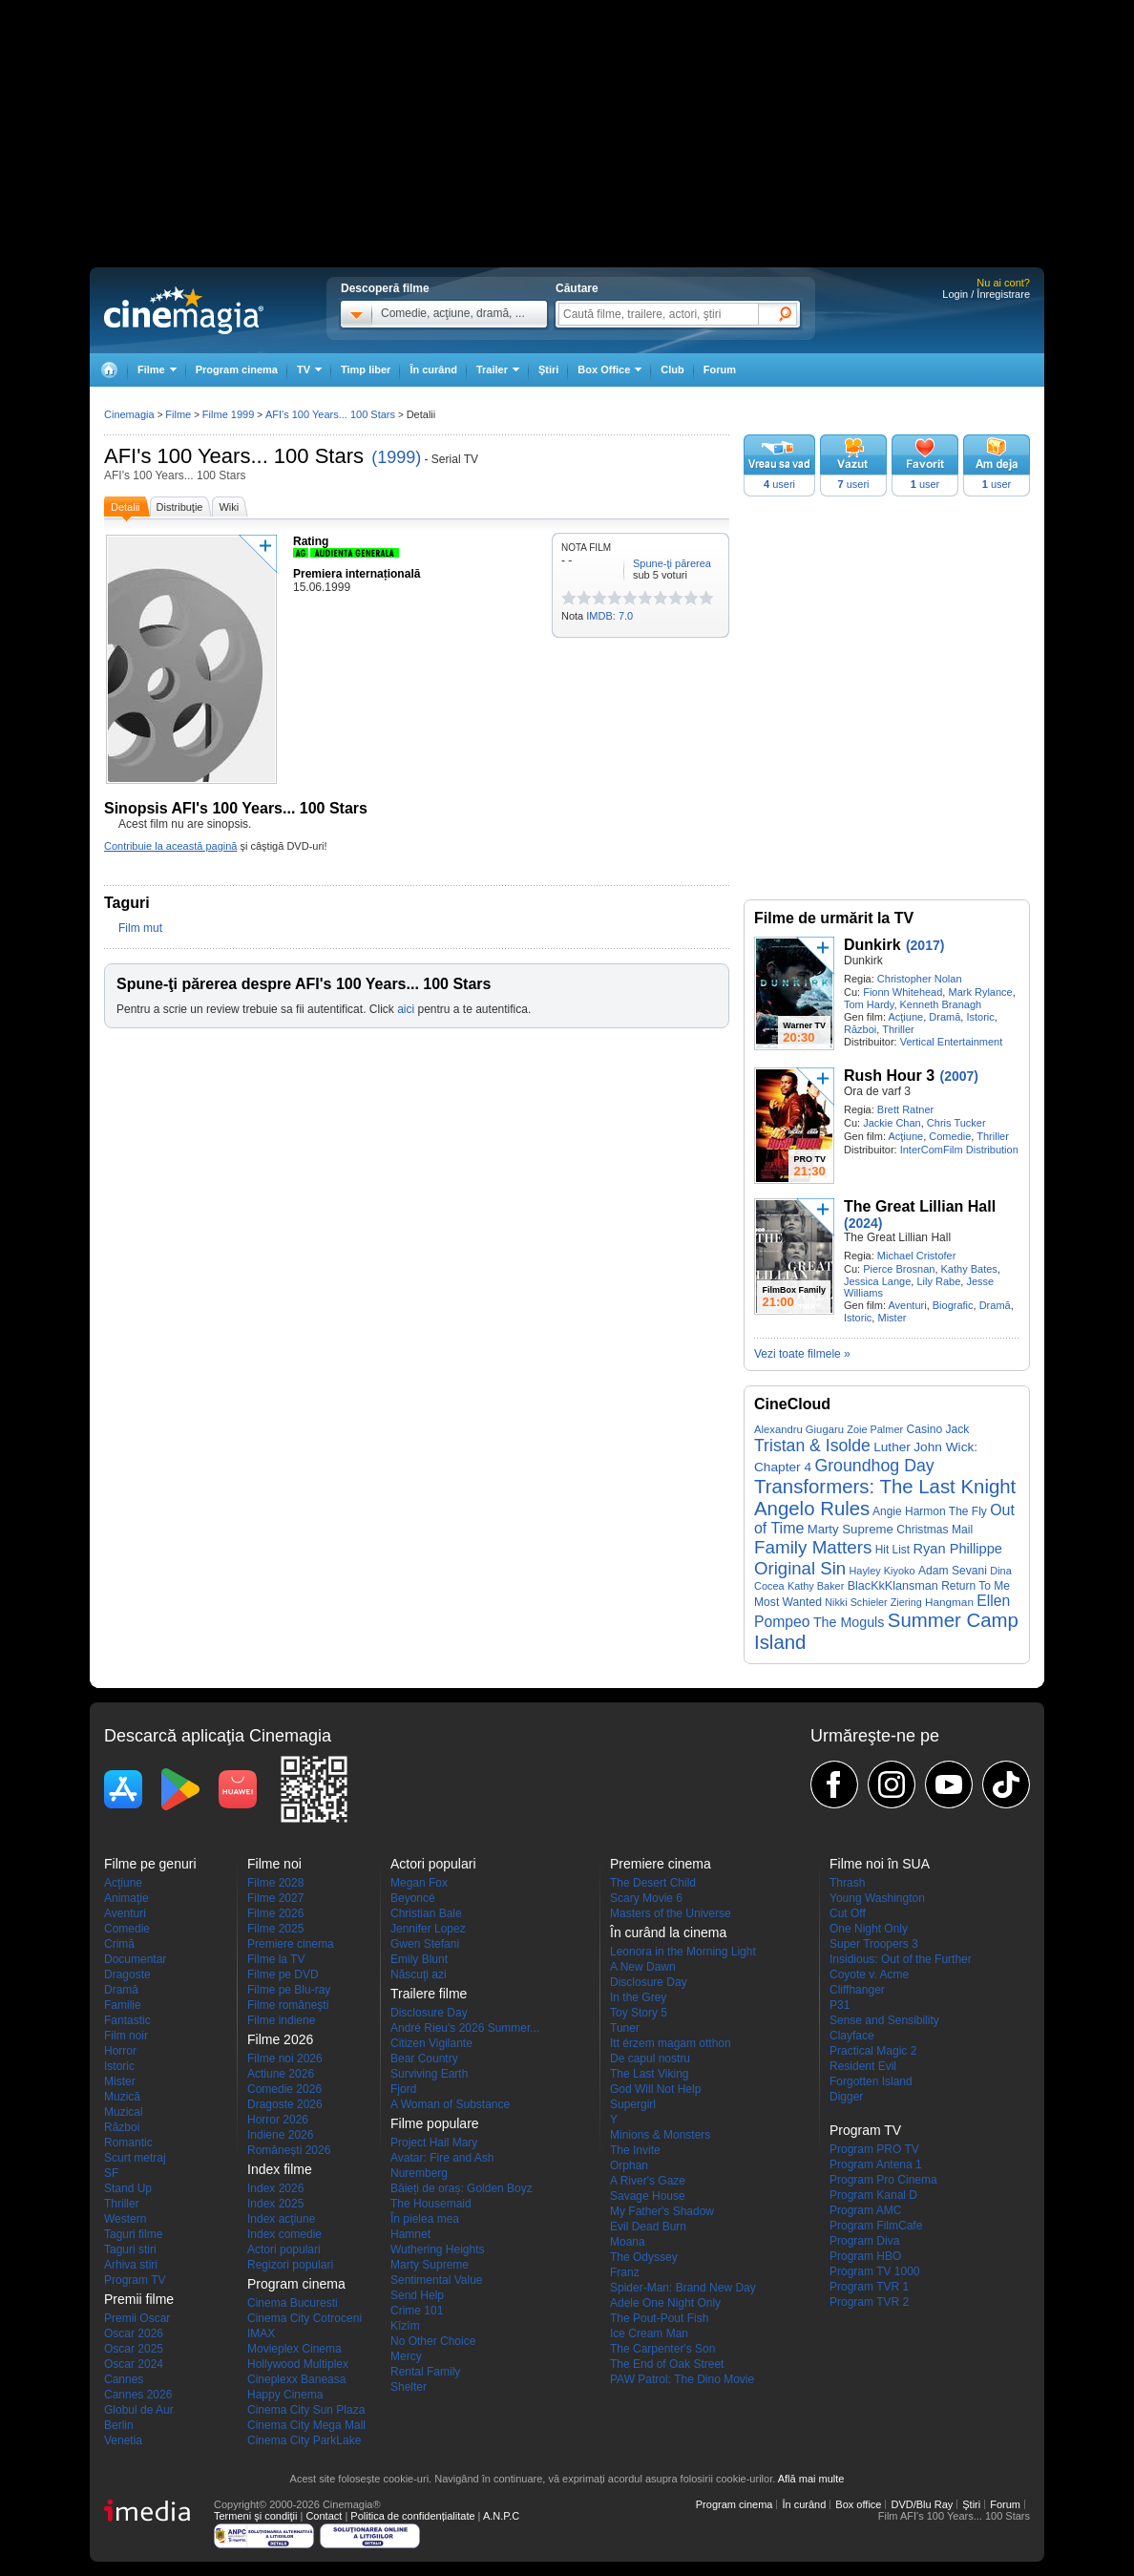 The width and height of the screenshot is (1134, 2576). Describe the element at coordinates (876, 2225) in the screenshot. I see `Program FilmCafe` at that location.